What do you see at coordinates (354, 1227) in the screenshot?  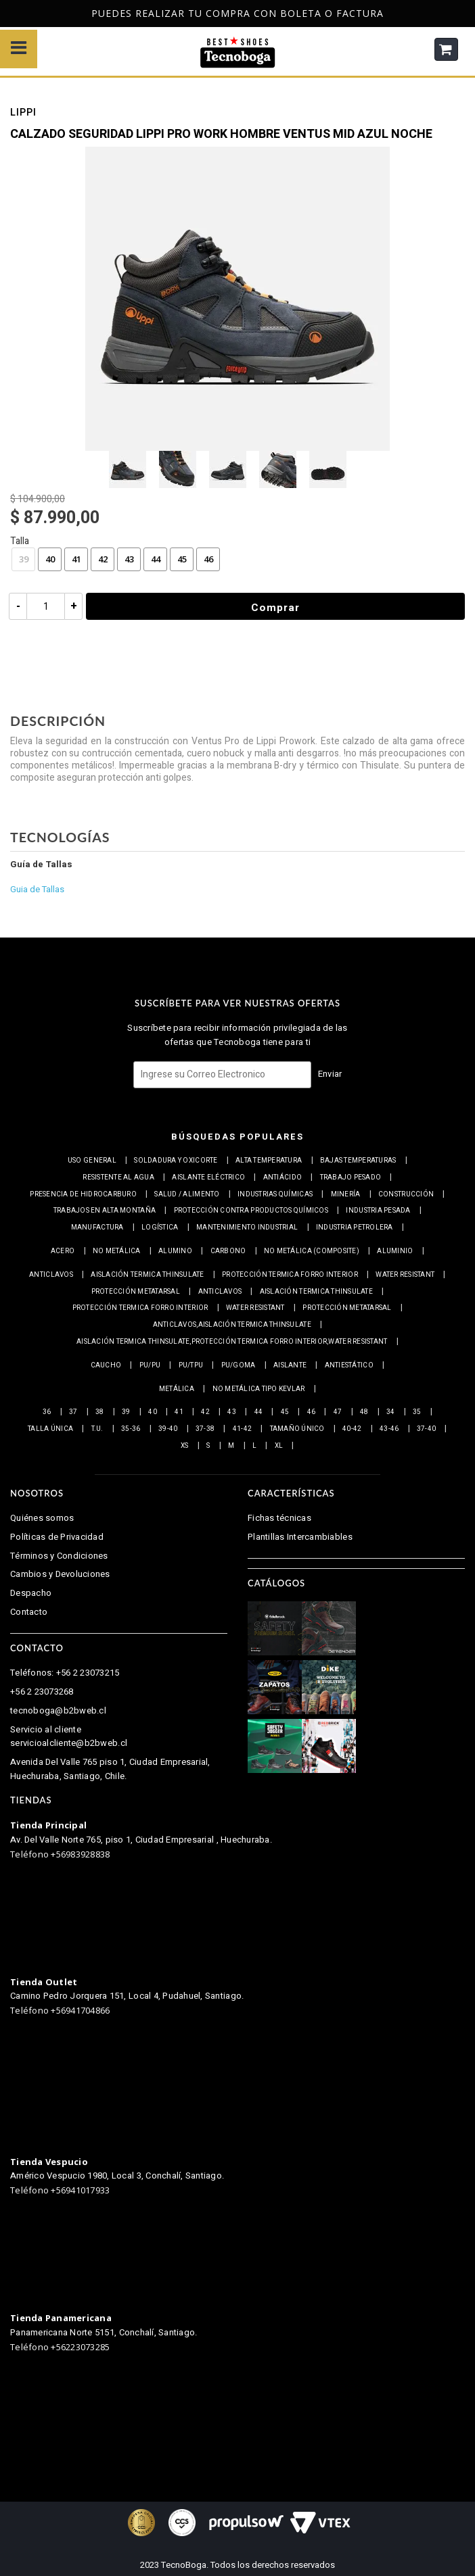 I see `Industria petrolera` at bounding box center [354, 1227].